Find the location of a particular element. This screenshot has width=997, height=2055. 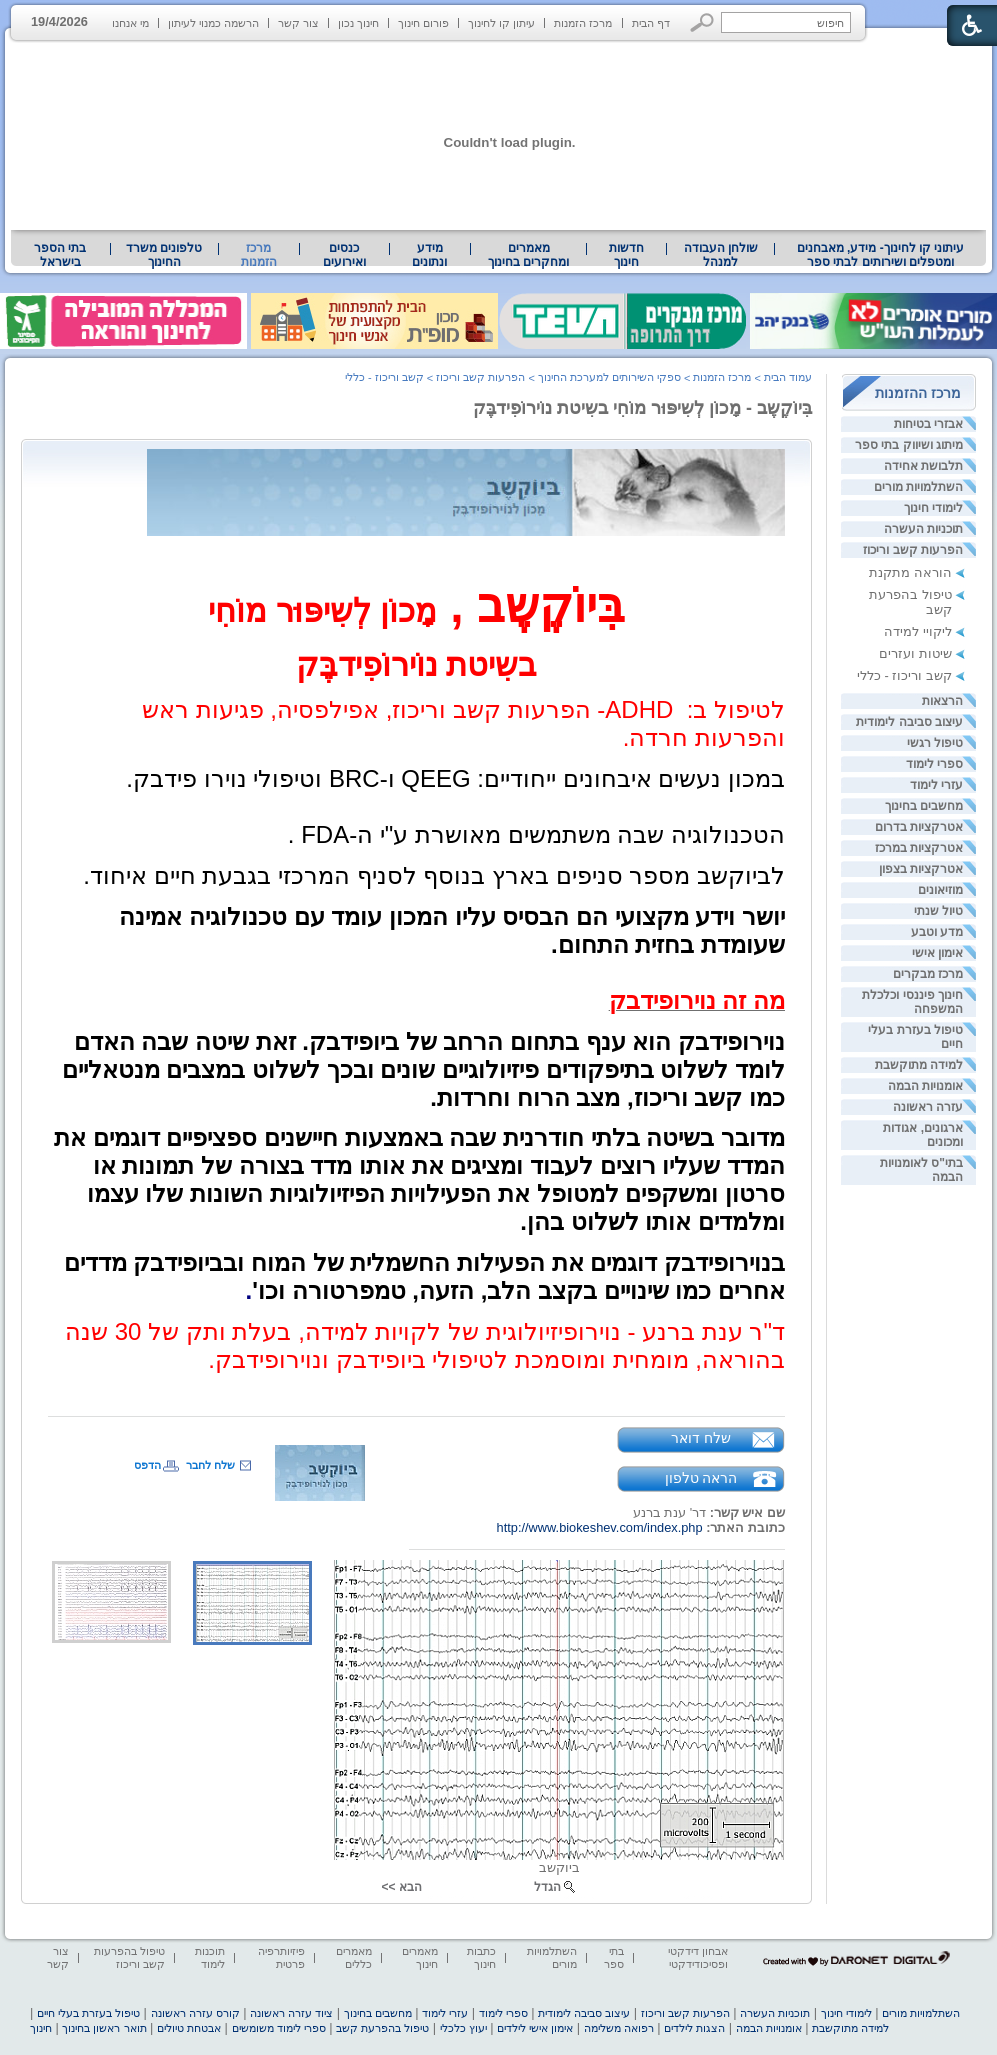

תואר ראשון בחינוך is located at coordinates (104, 2028).